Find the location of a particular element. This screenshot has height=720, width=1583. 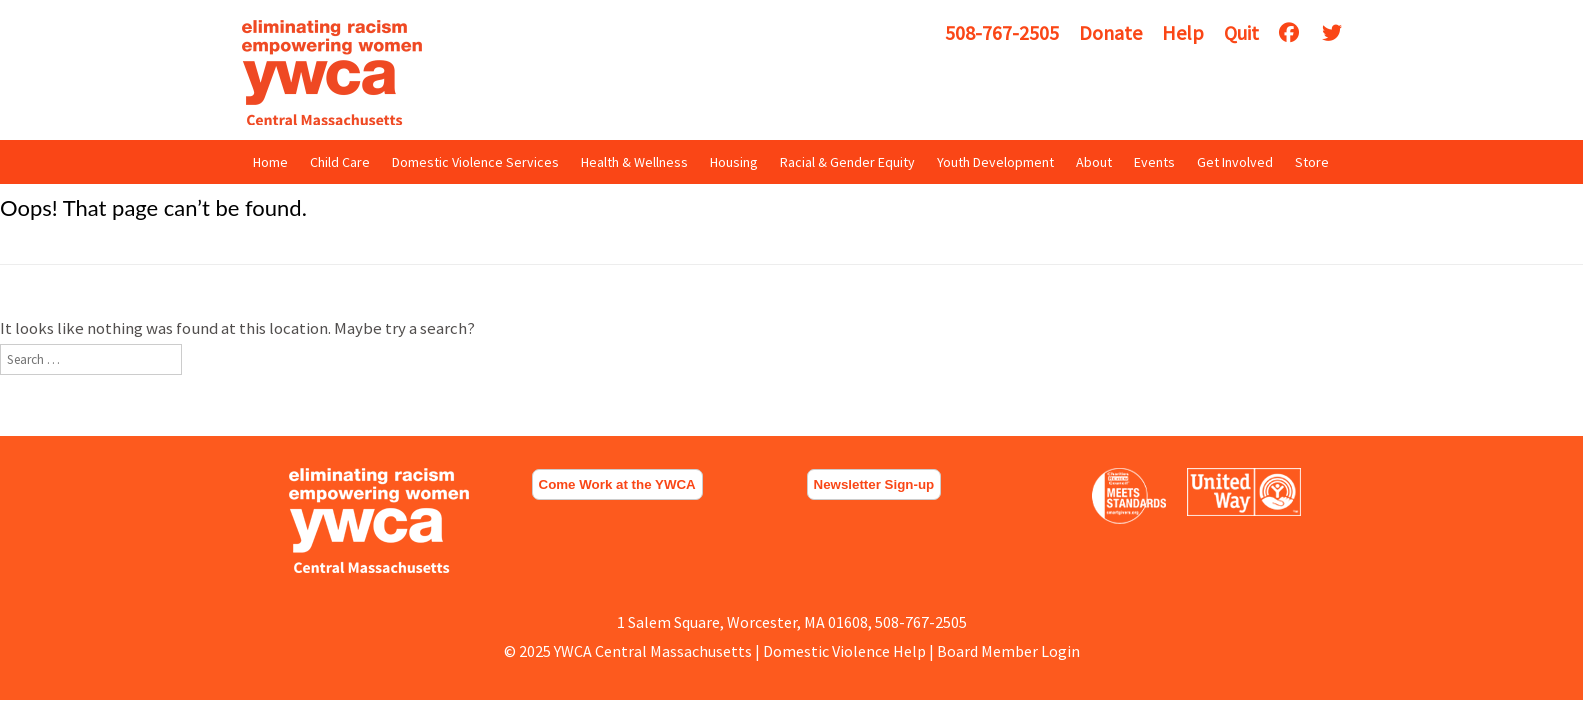

About is located at coordinates (1094, 162).